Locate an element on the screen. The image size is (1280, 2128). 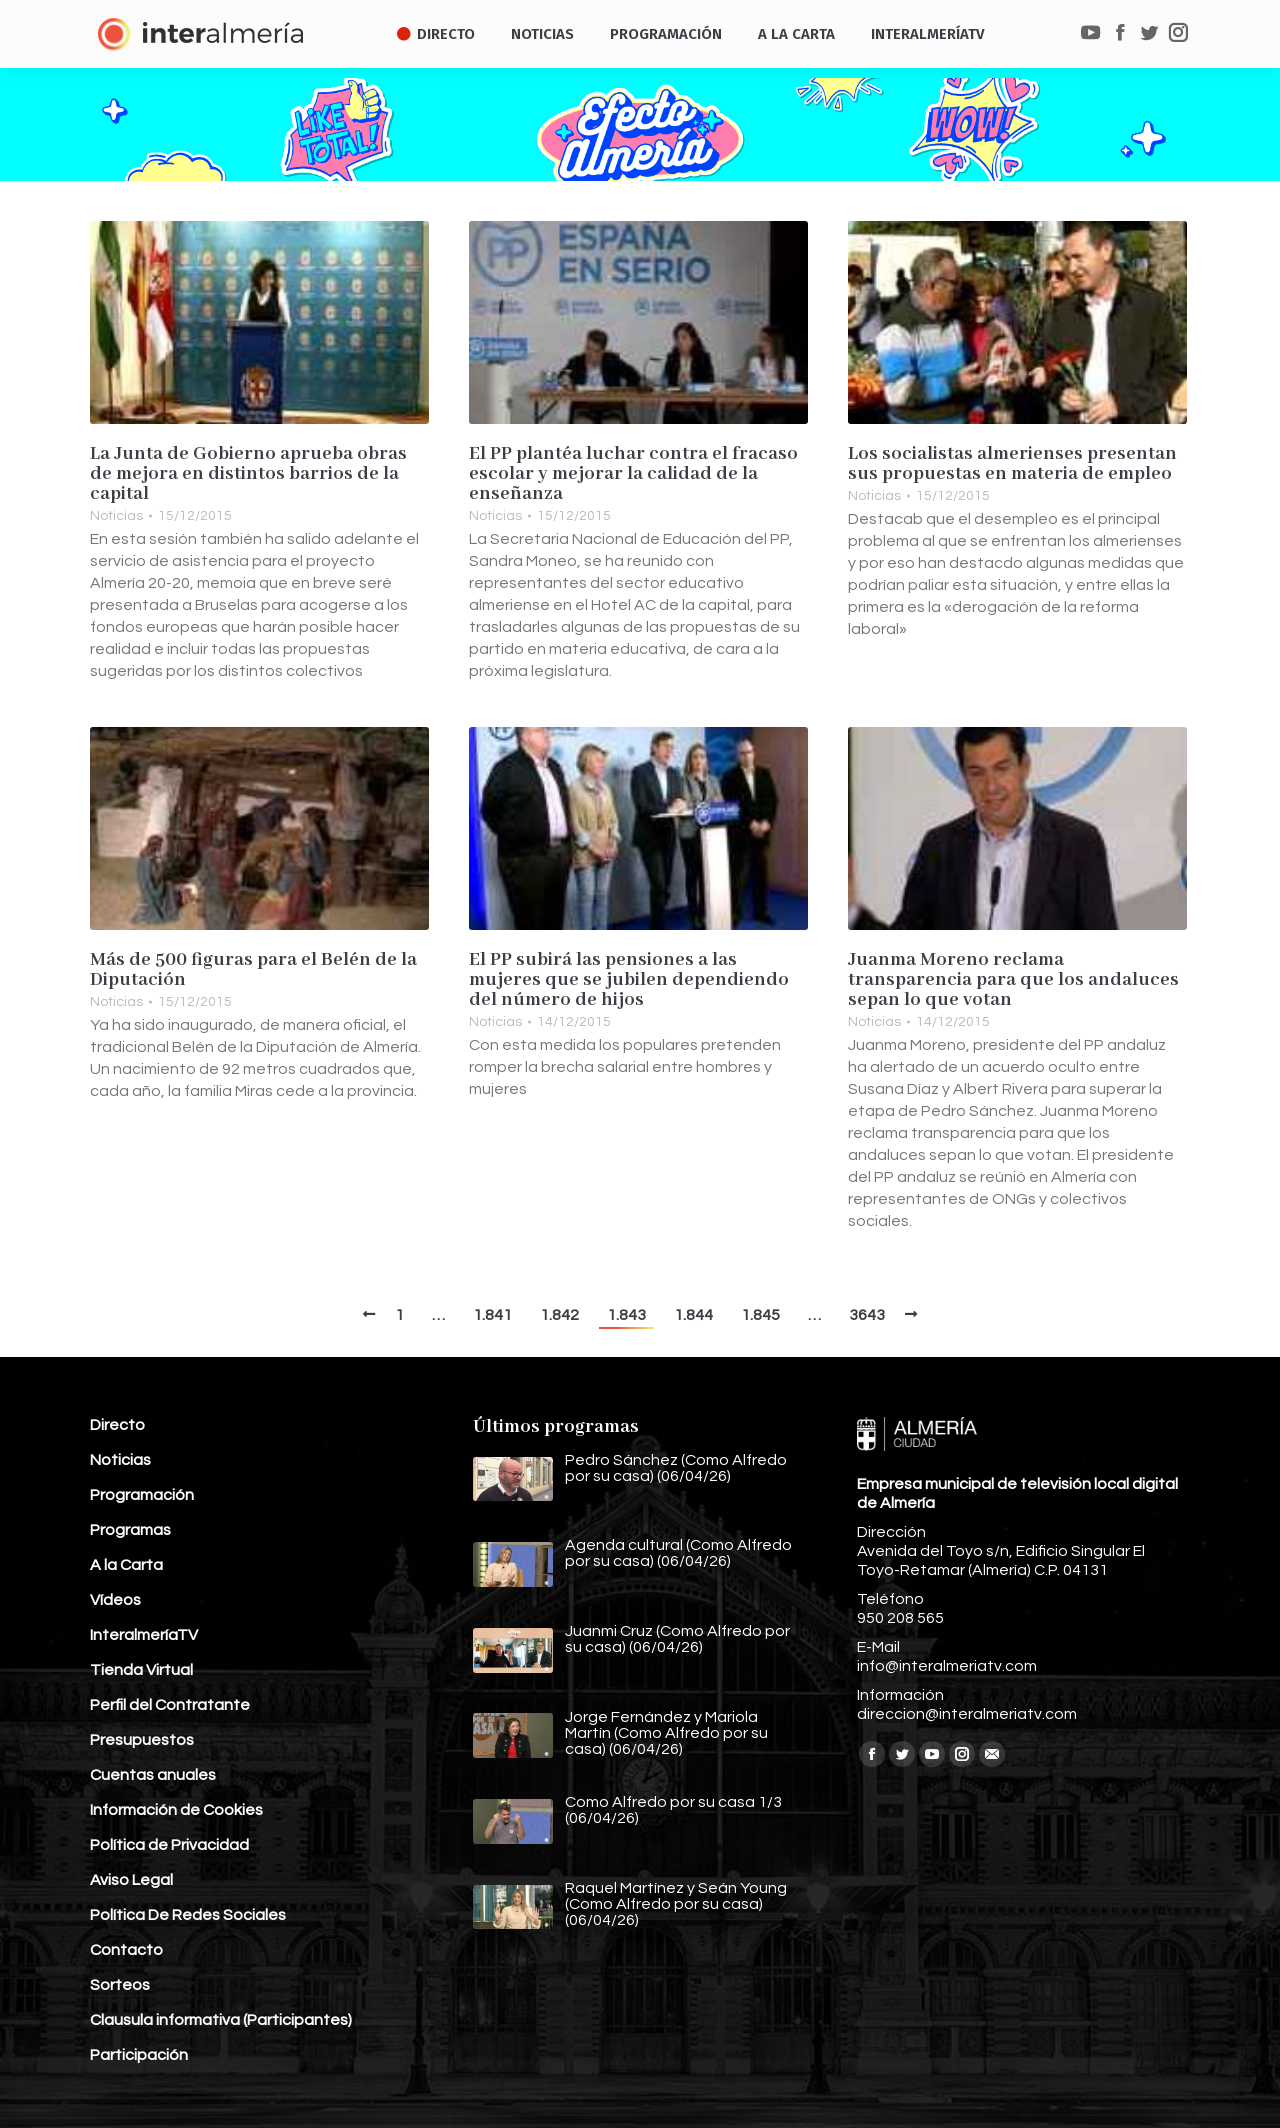
Política de Privacidad is located at coordinates (169, 1845).